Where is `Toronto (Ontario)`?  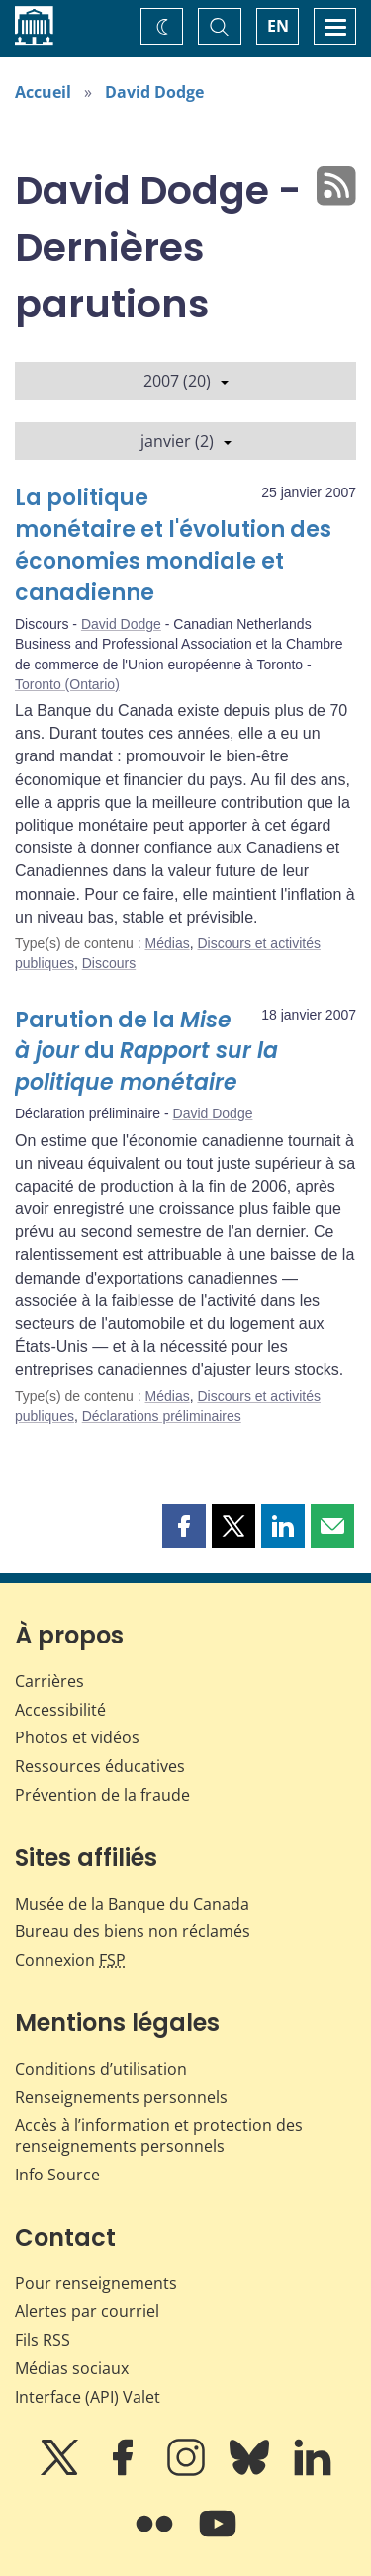
Toronto (Ontario) is located at coordinates (67, 684).